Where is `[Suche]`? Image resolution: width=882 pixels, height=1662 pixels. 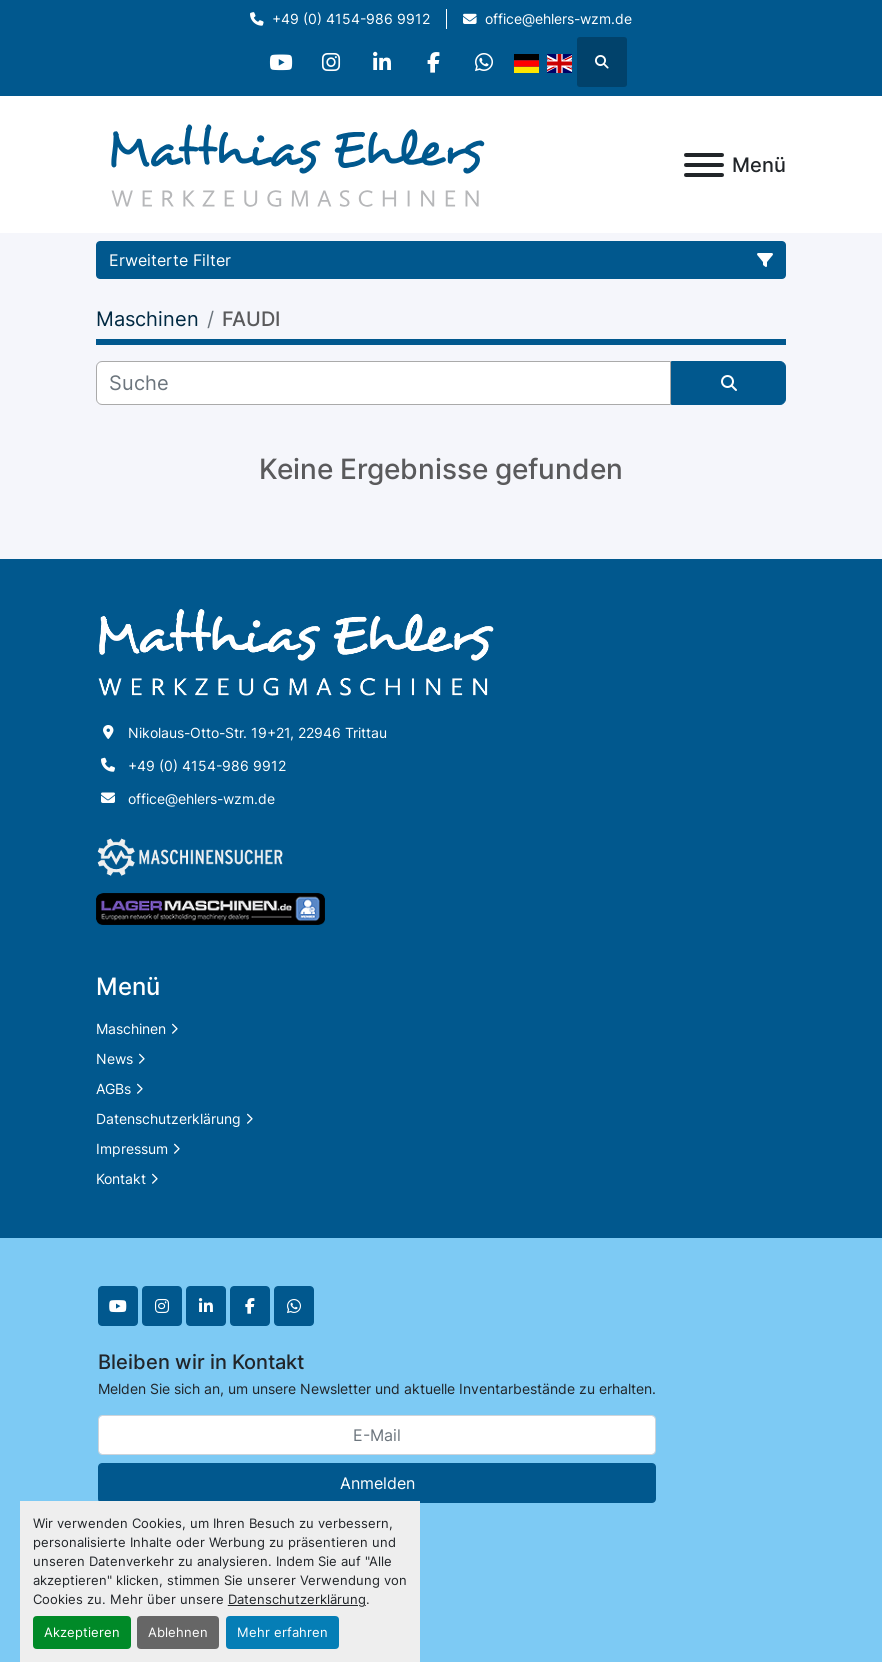
[Suche] is located at coordinates (383, 383).